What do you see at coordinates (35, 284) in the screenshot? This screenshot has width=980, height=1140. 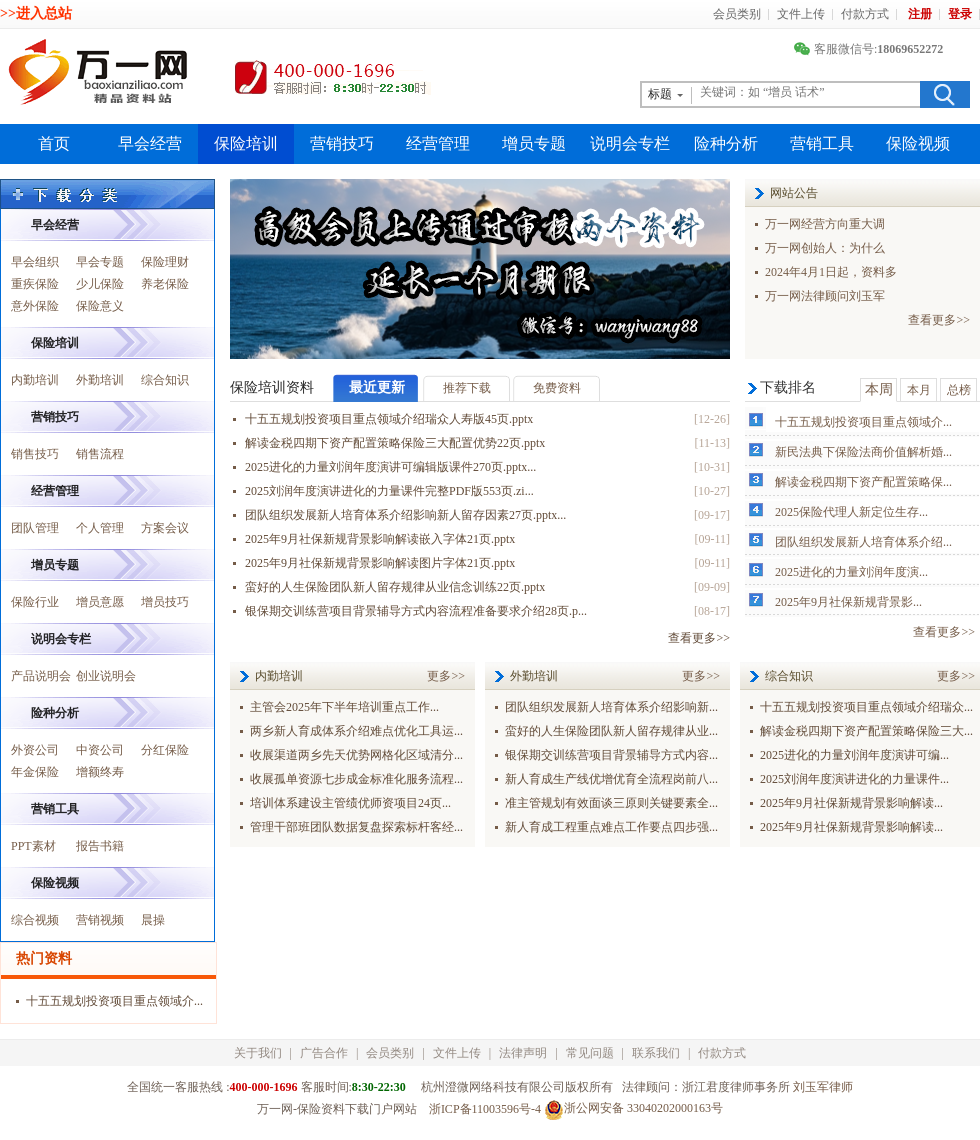 I see `重疾保险` at bounding box center [35, 284].